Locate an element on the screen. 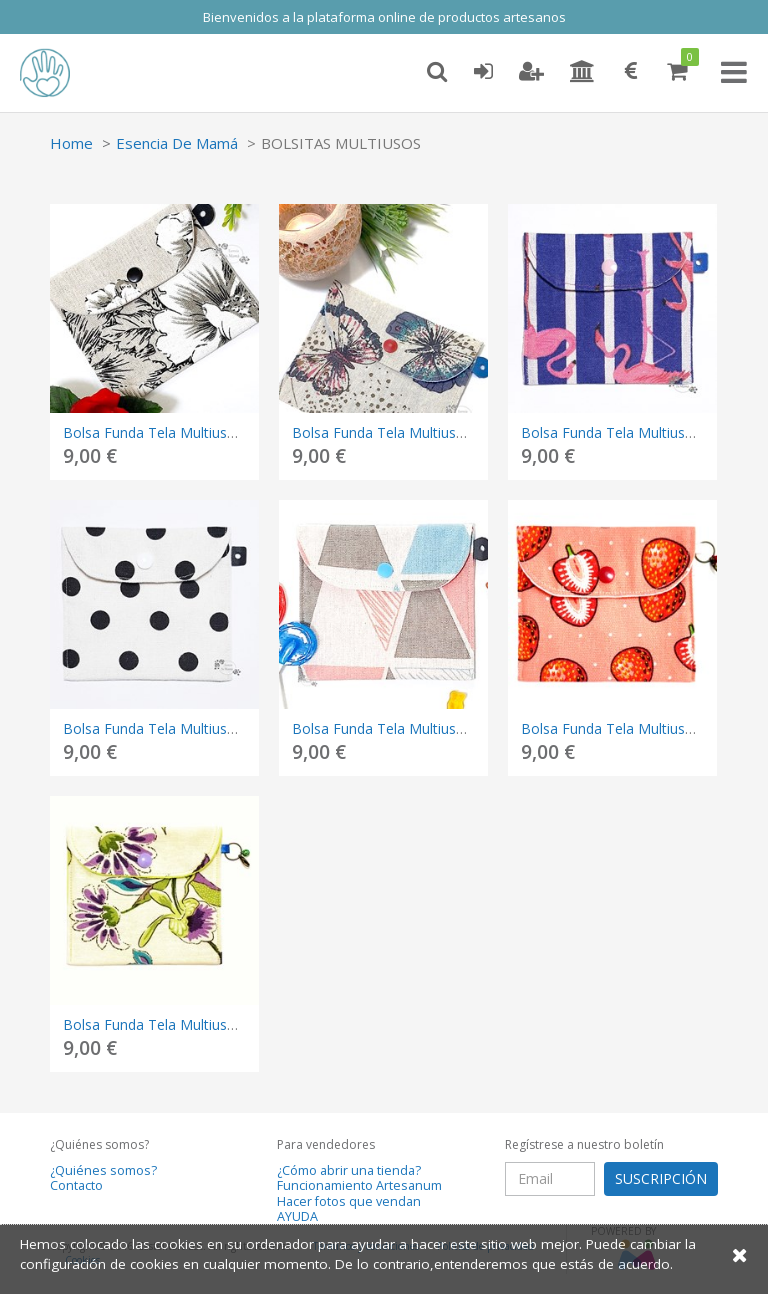  Home is located at coordinates (71, 143).